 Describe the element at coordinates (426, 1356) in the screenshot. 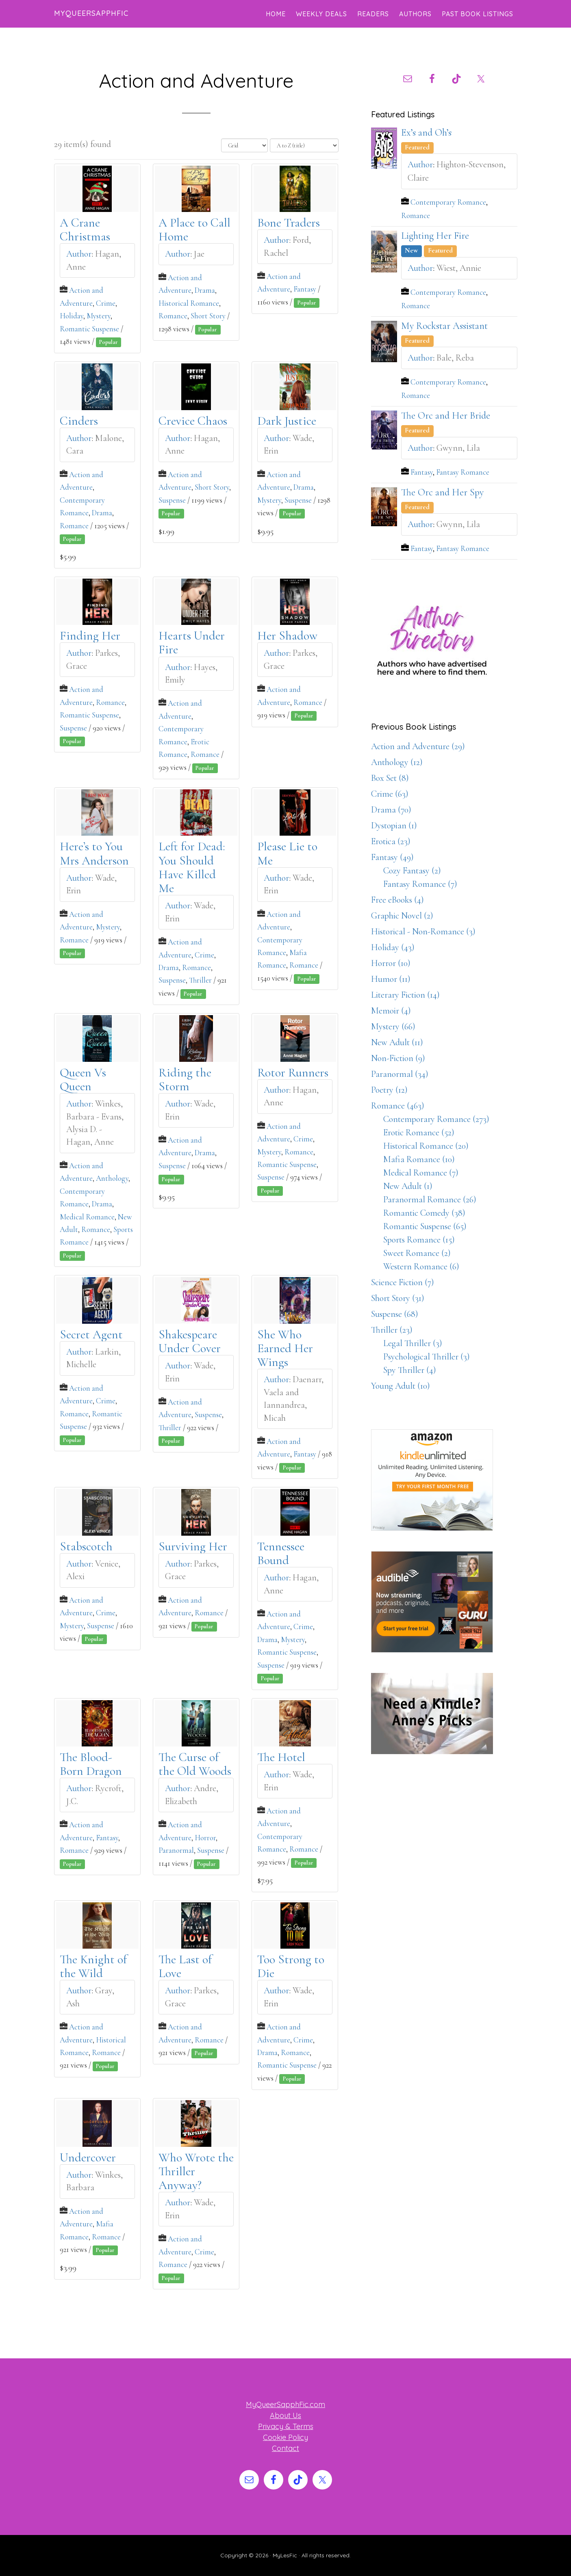

I see `Psychological Thriller (3)` at that location.